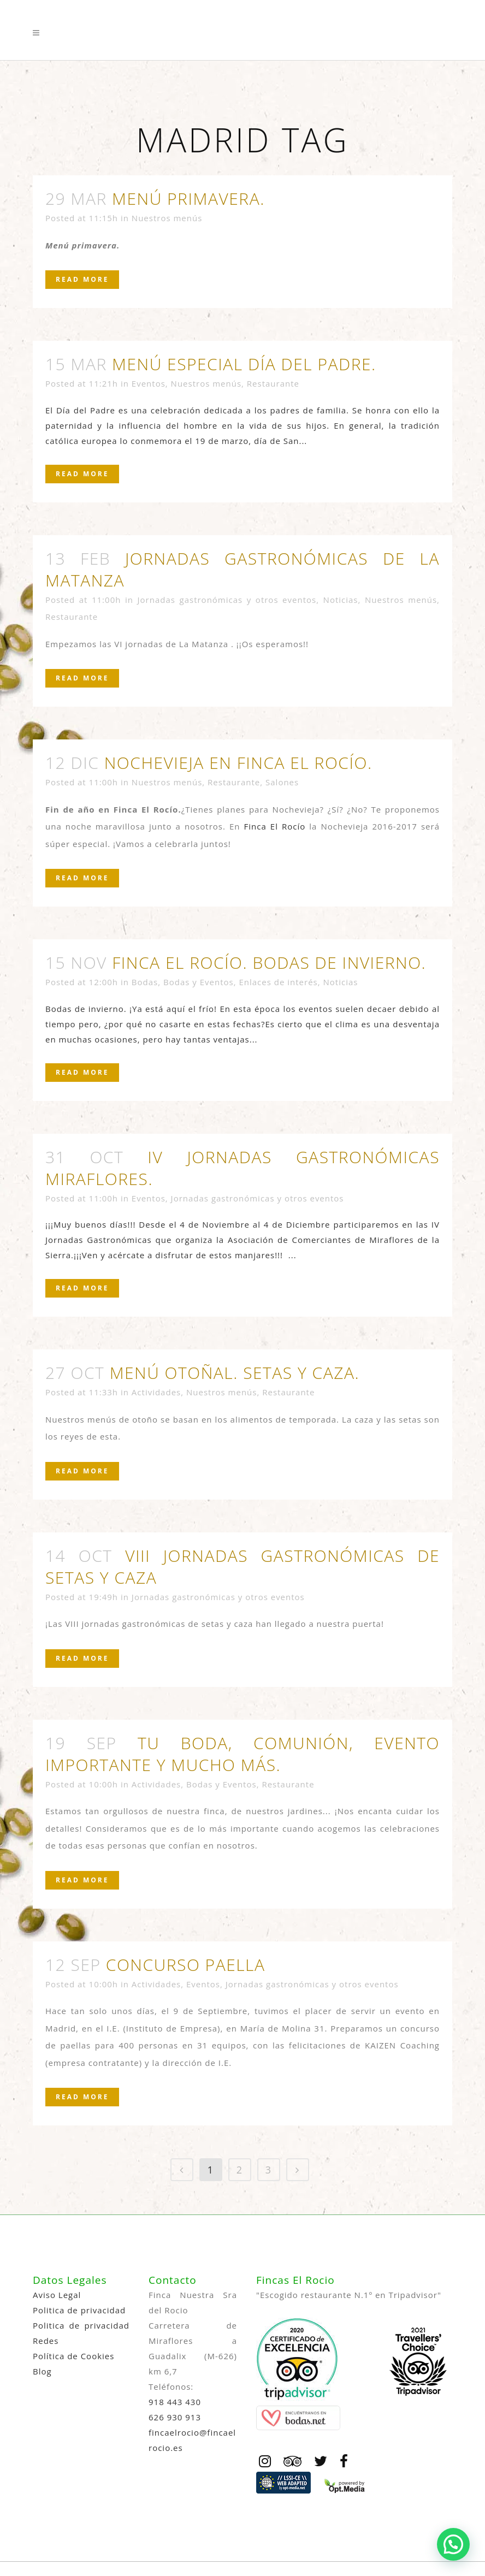 This screenshot has width=485, height=2576. Describe the element at coordinates (188, 198) in the screenshot. I see `Menú primavera.` at that location.